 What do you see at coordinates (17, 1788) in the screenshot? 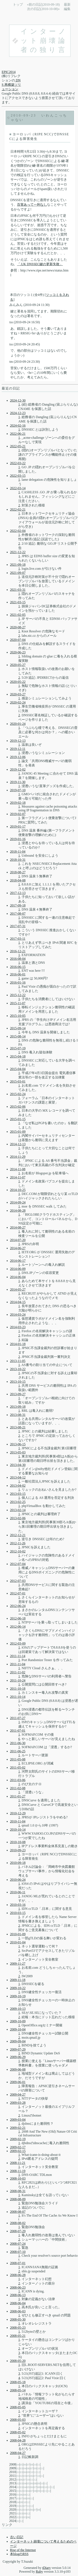
I see `2011-02-08` at bounding box center [17, 1788].